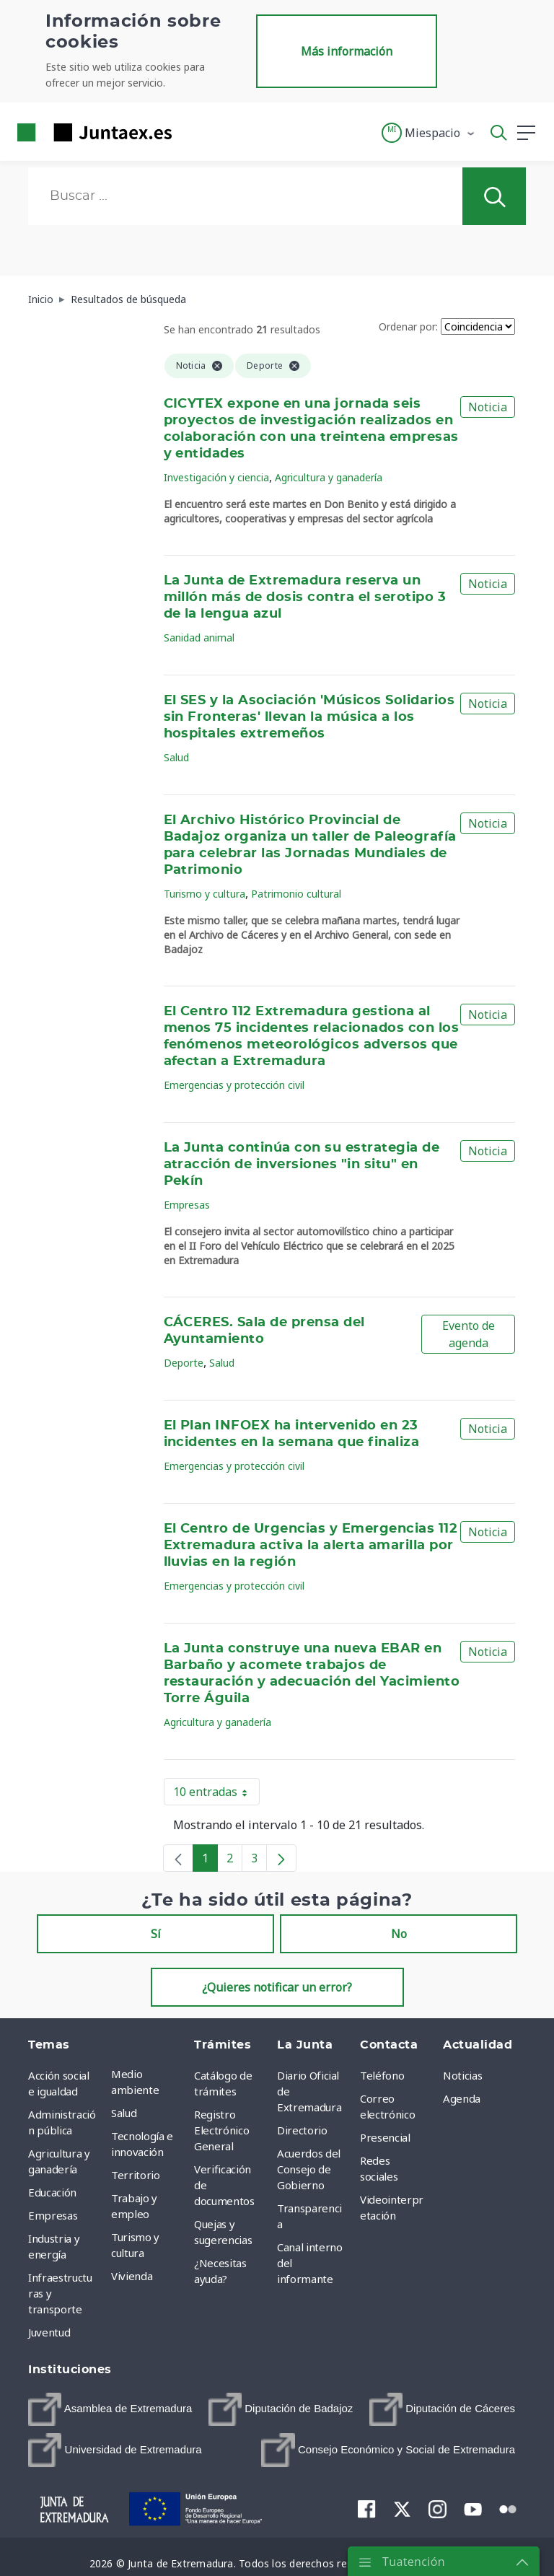  I want to click on Juventud [menuitem], so click(49, 2332).